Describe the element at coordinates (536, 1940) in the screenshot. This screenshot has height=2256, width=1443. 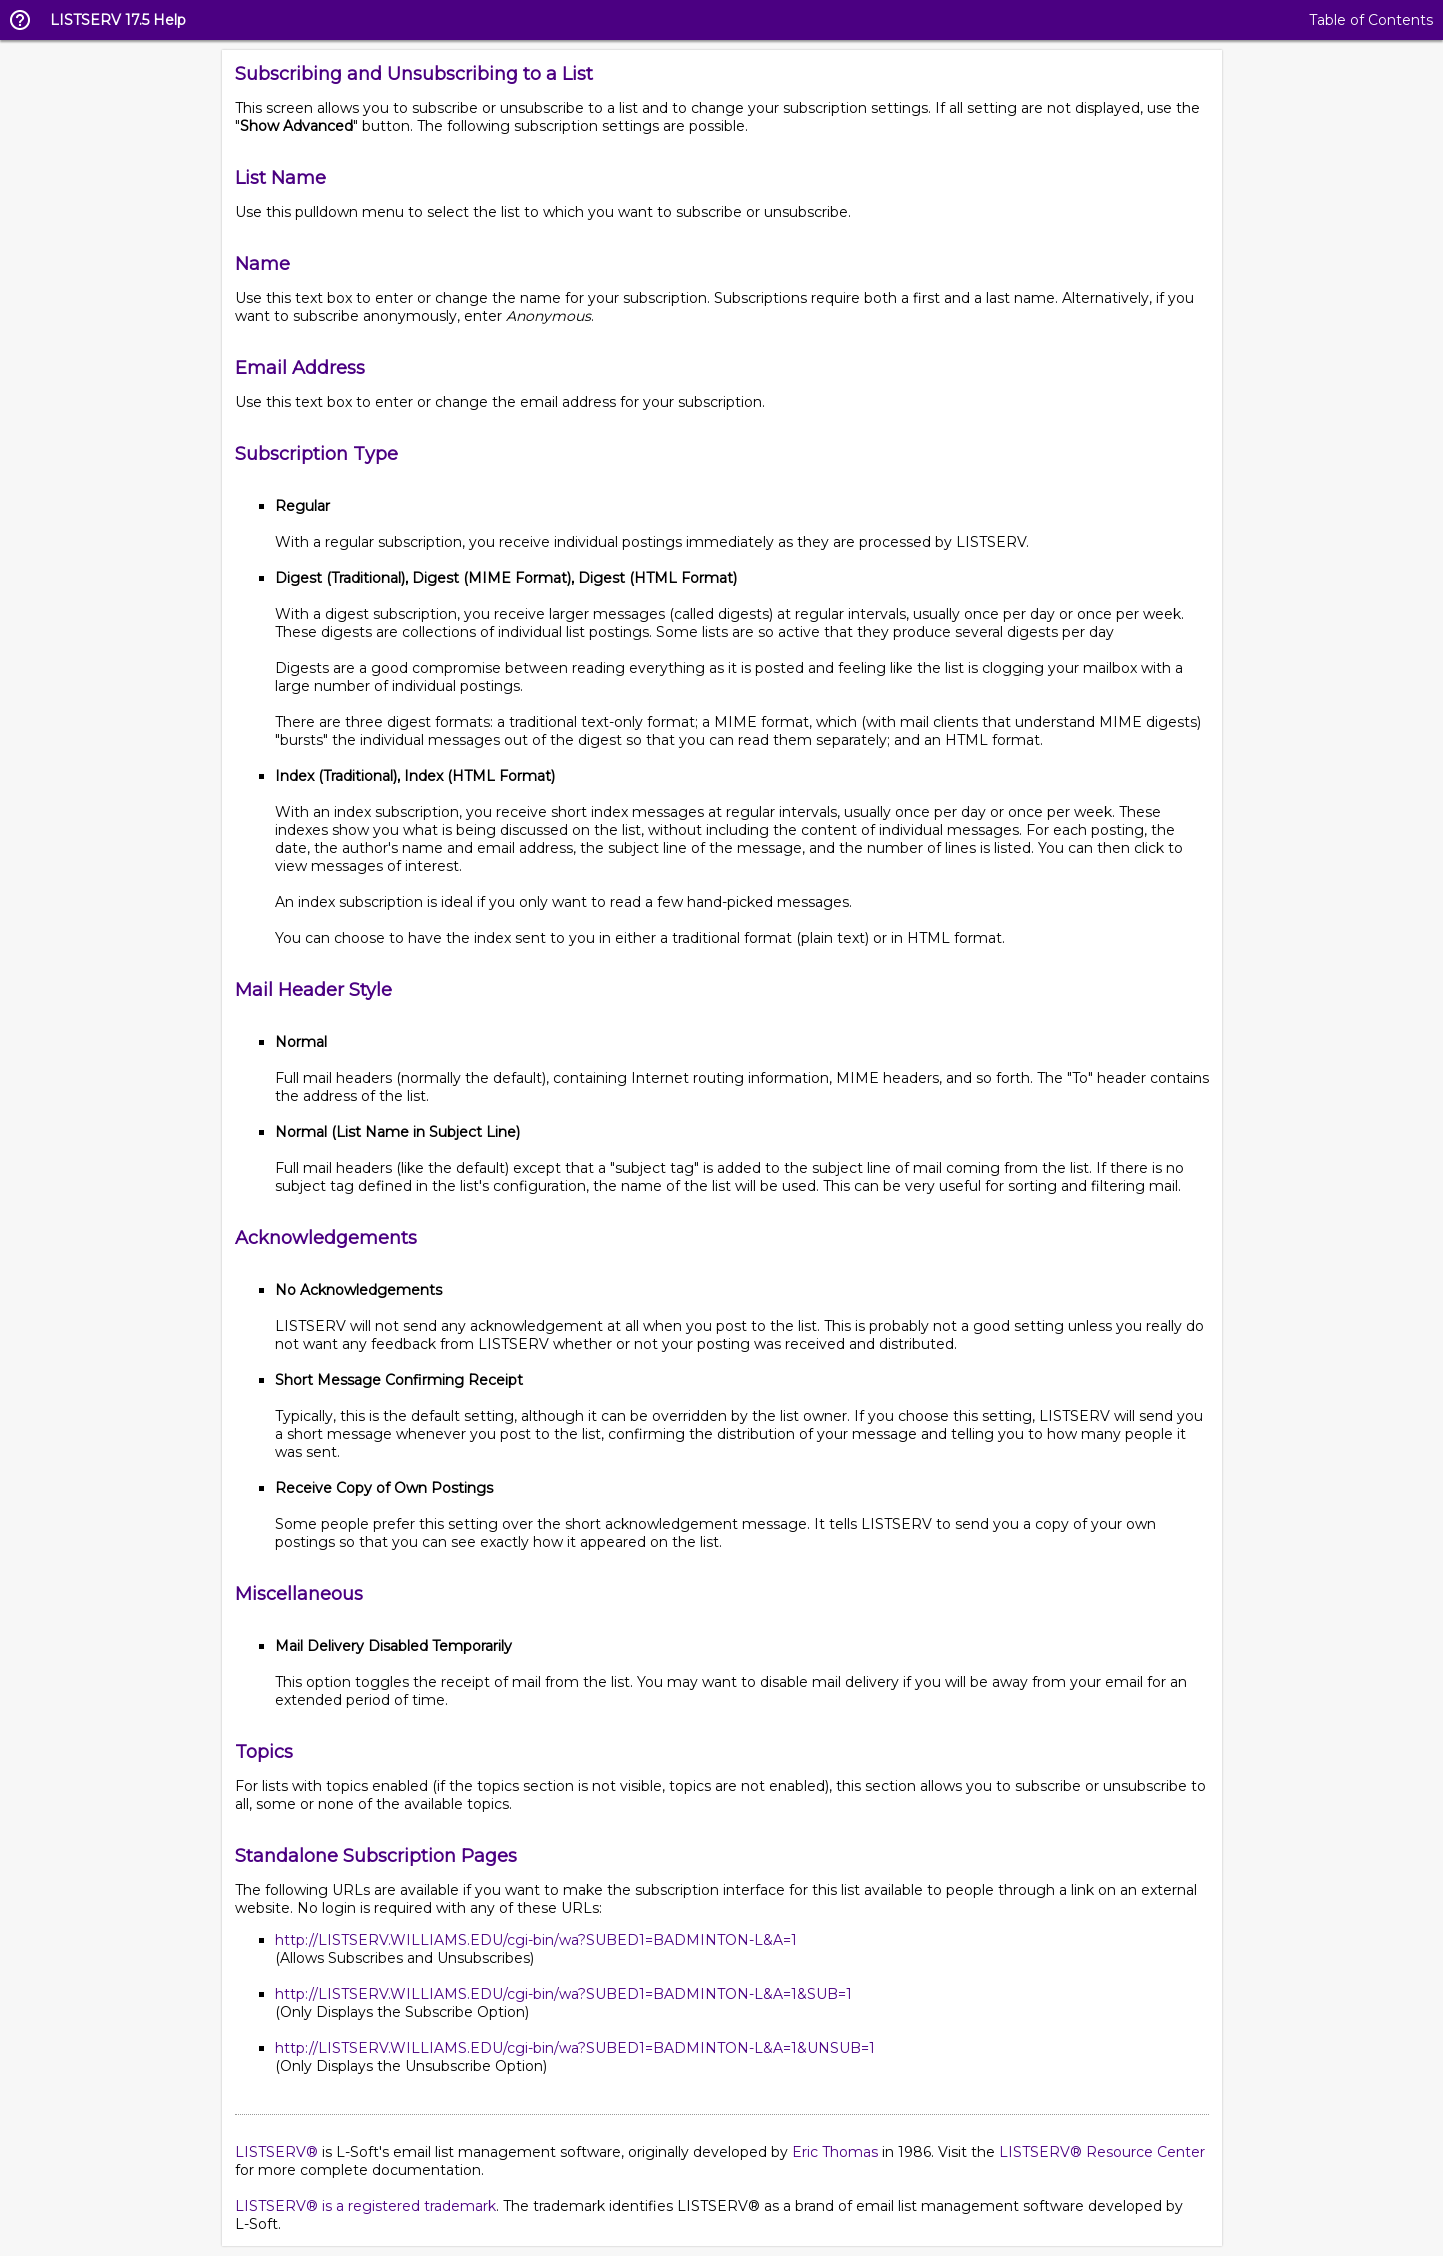
I see `http://LISTSERV.WILLIAMS.EDU/cgi-bin/wa?SUBED1=BADMINTON-L&A=1` at that location.